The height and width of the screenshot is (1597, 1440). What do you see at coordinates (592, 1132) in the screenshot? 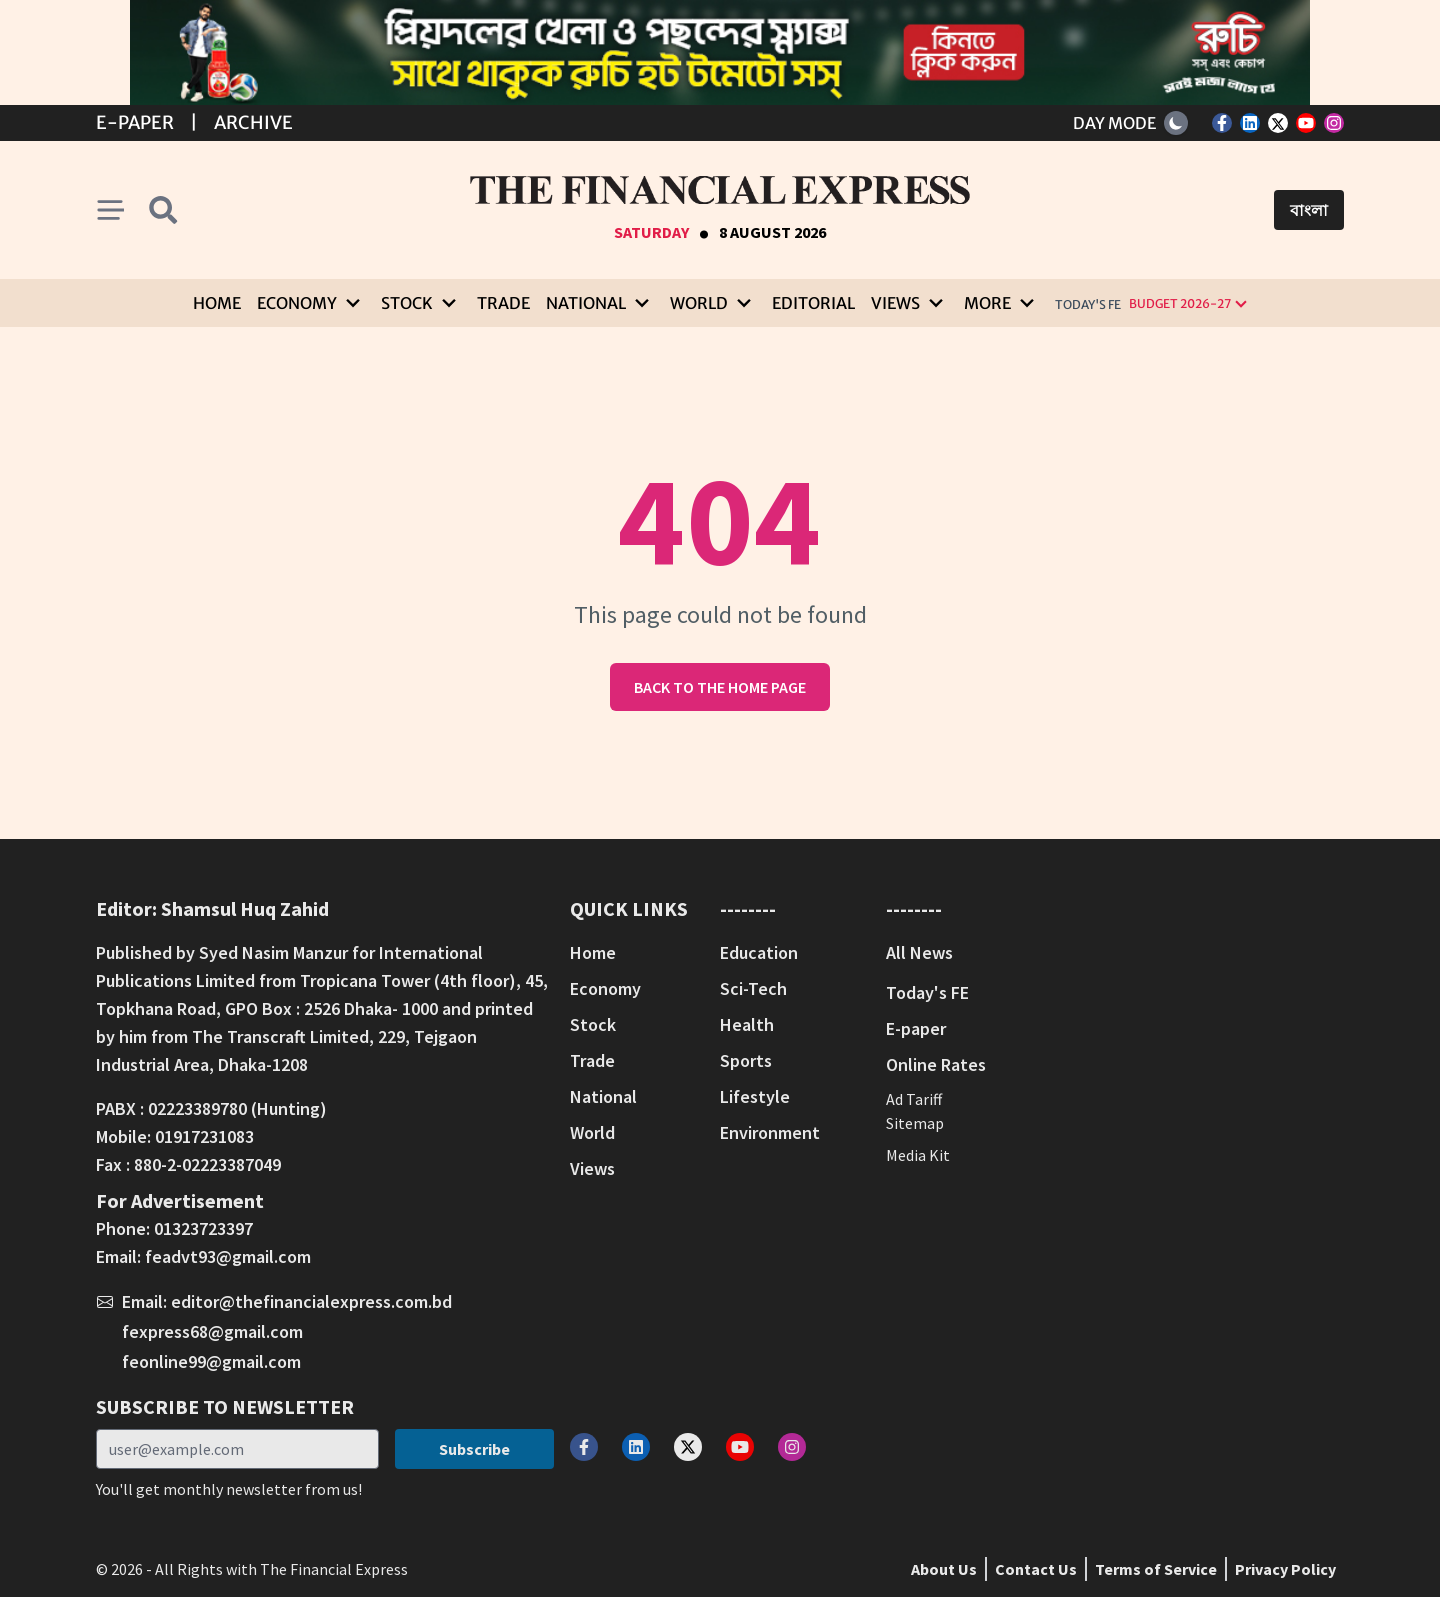
I see `World` at bounding box center [592, 1132].